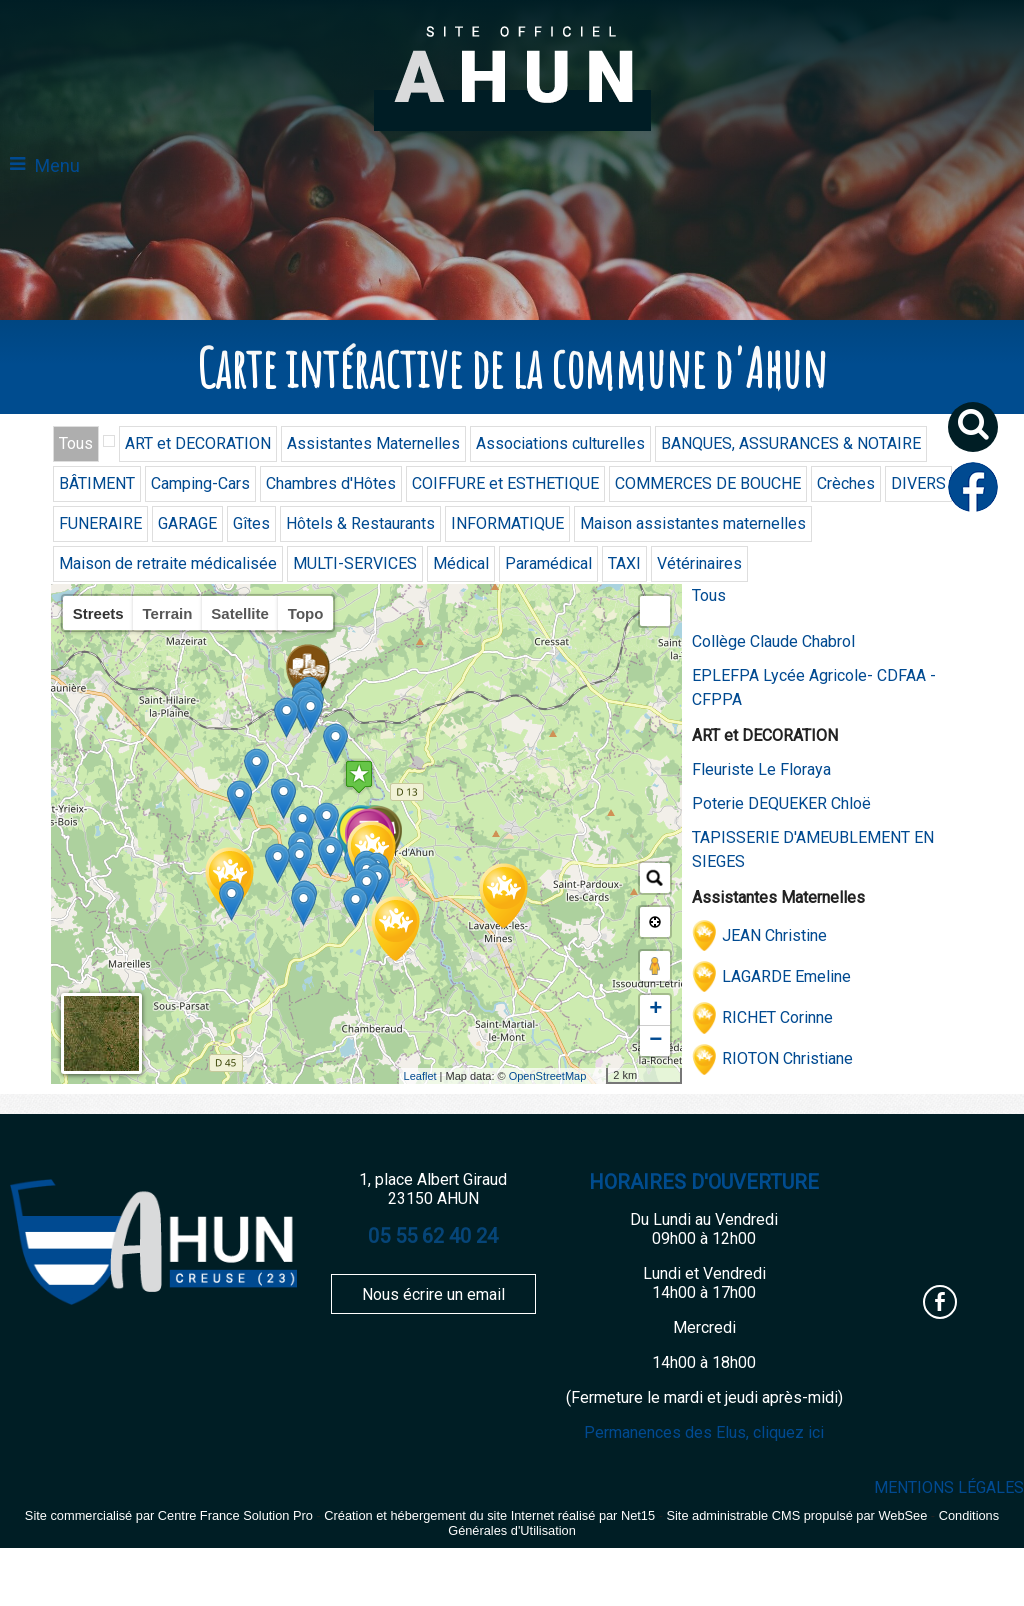  Describe the element at coordinates (420, 1076) in the screenshot. I see `Leaflet` at that location.